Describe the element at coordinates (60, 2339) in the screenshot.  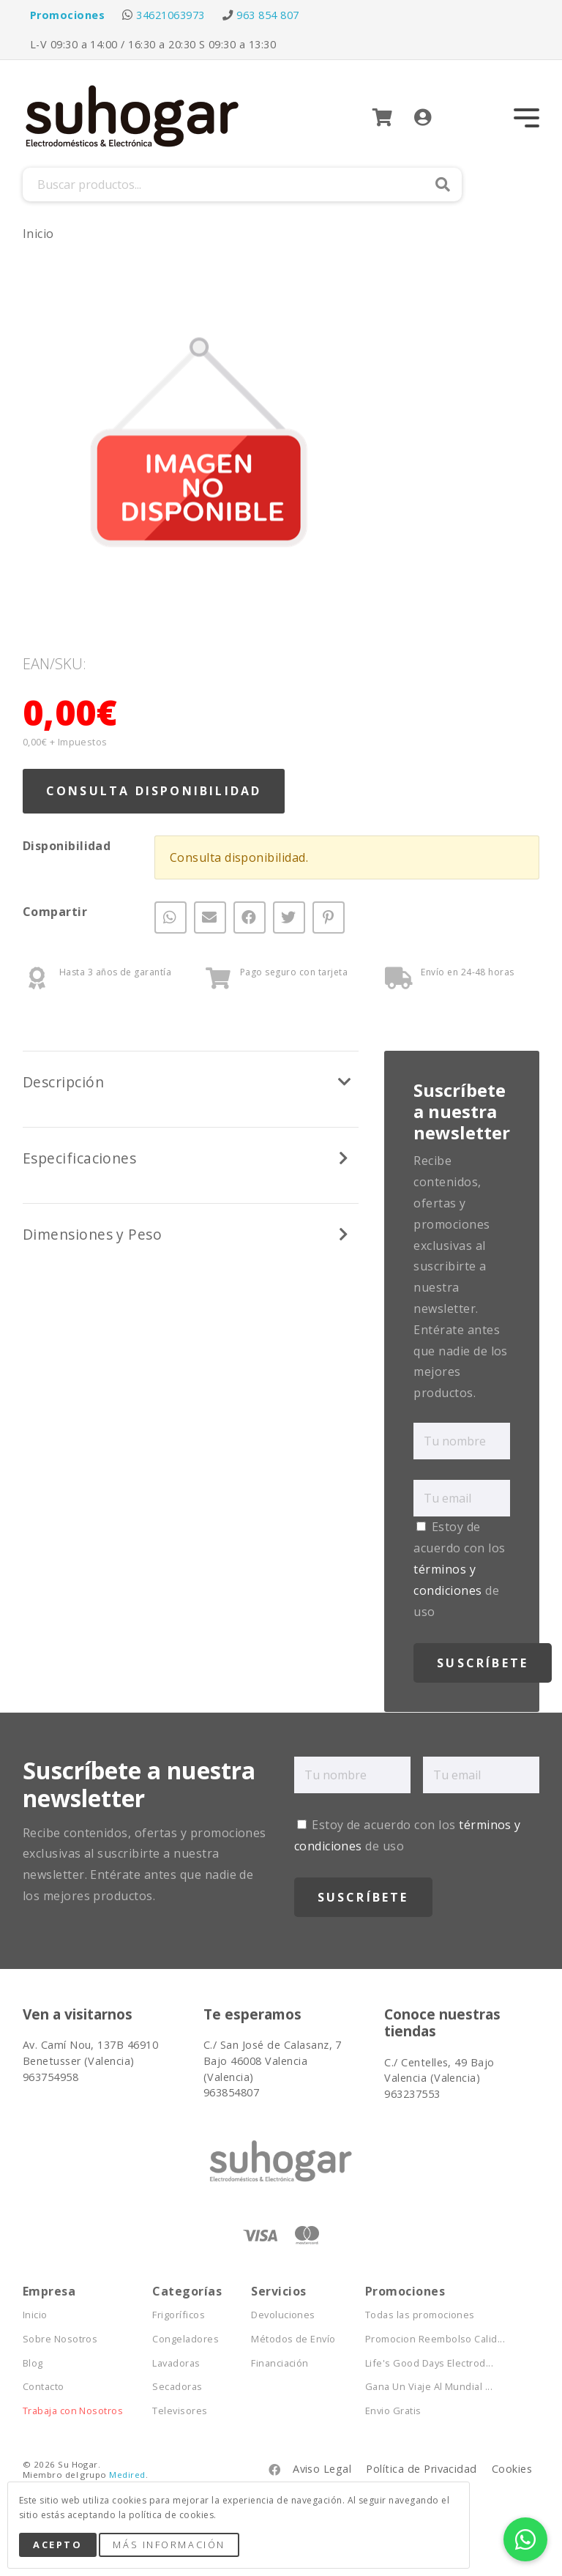
I see `Sobre Nosotros` at that location.